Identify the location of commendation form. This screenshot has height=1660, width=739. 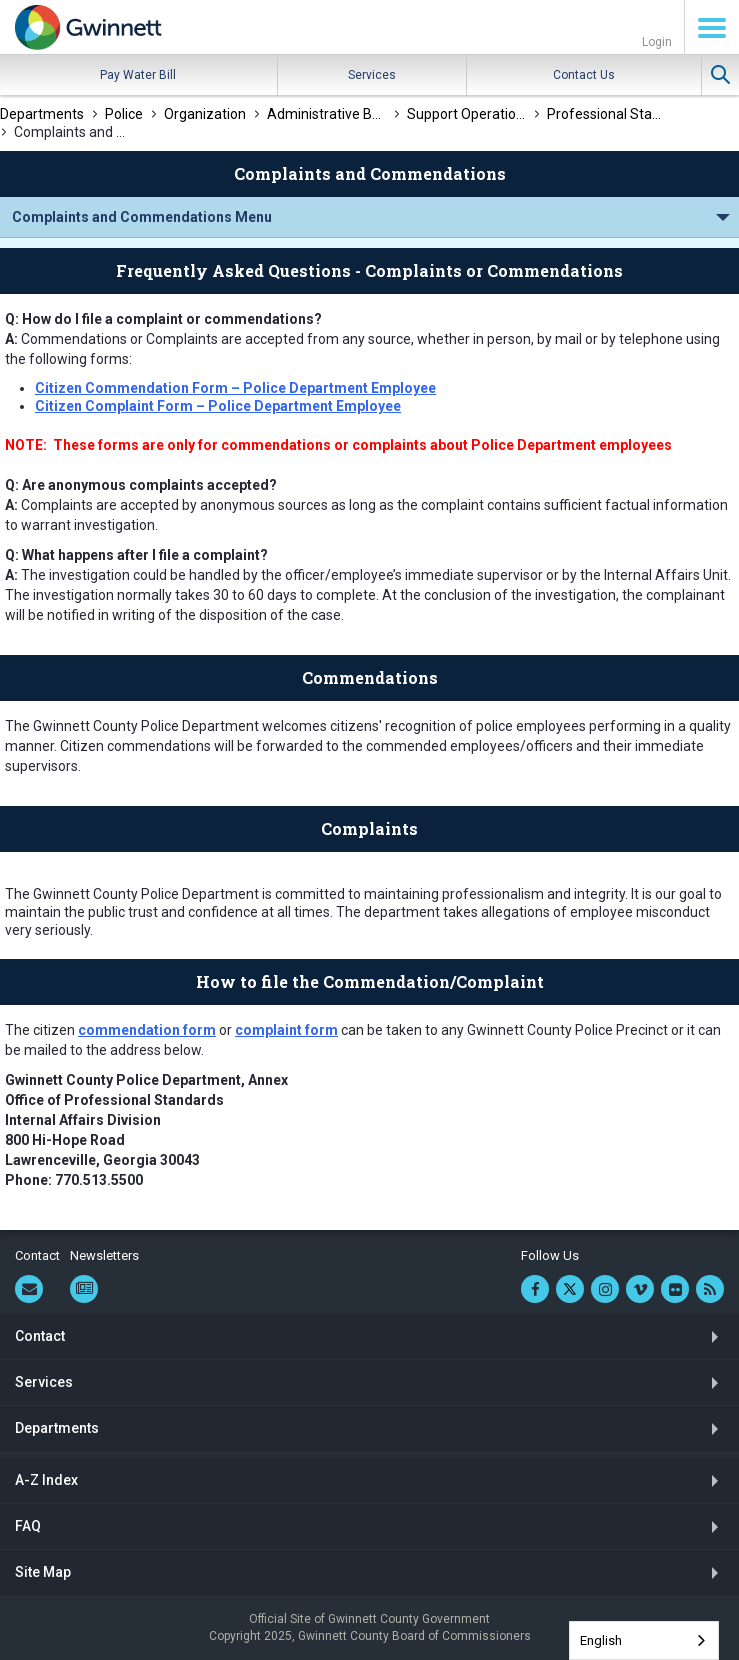
(147, 1030).